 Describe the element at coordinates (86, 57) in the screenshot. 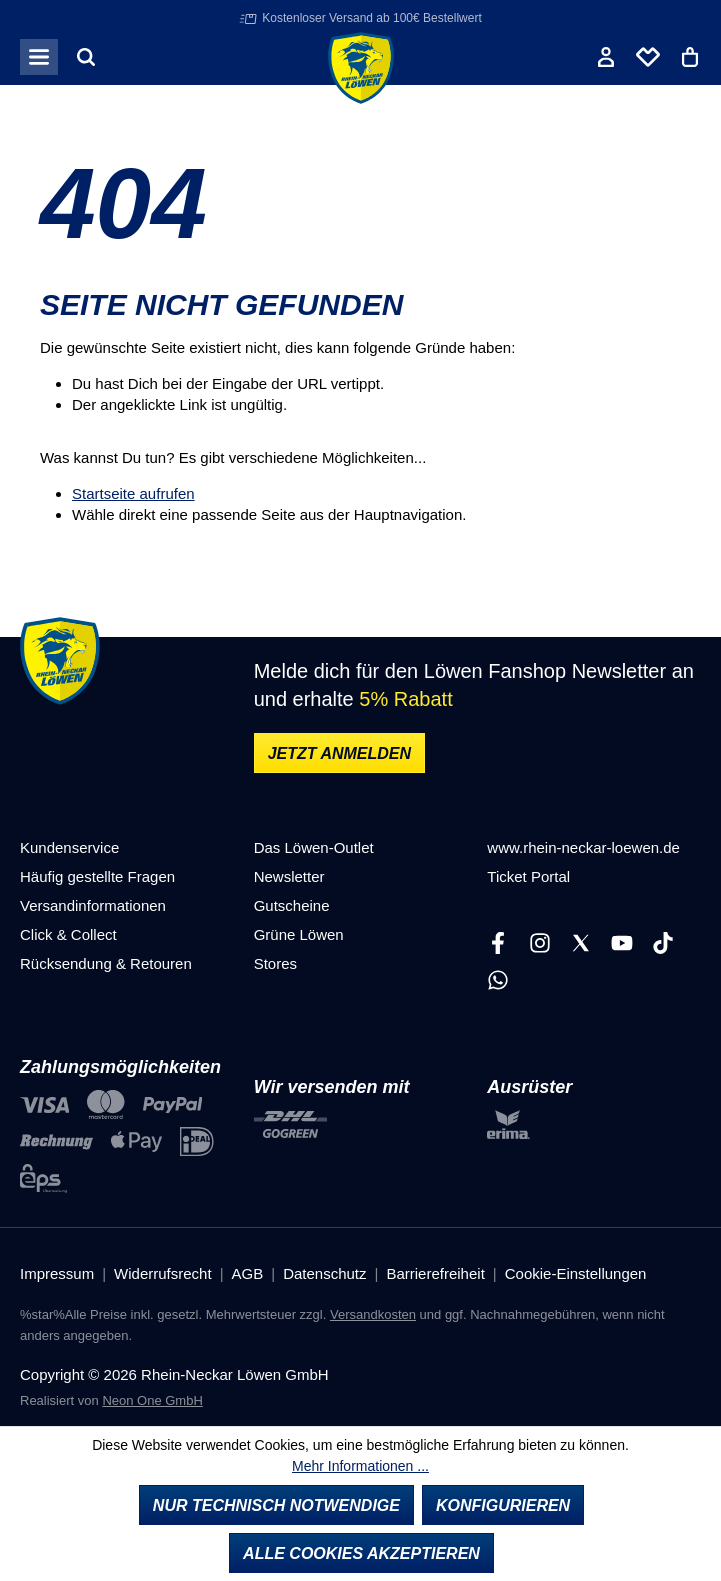

I see `[Suchen]` at that location.